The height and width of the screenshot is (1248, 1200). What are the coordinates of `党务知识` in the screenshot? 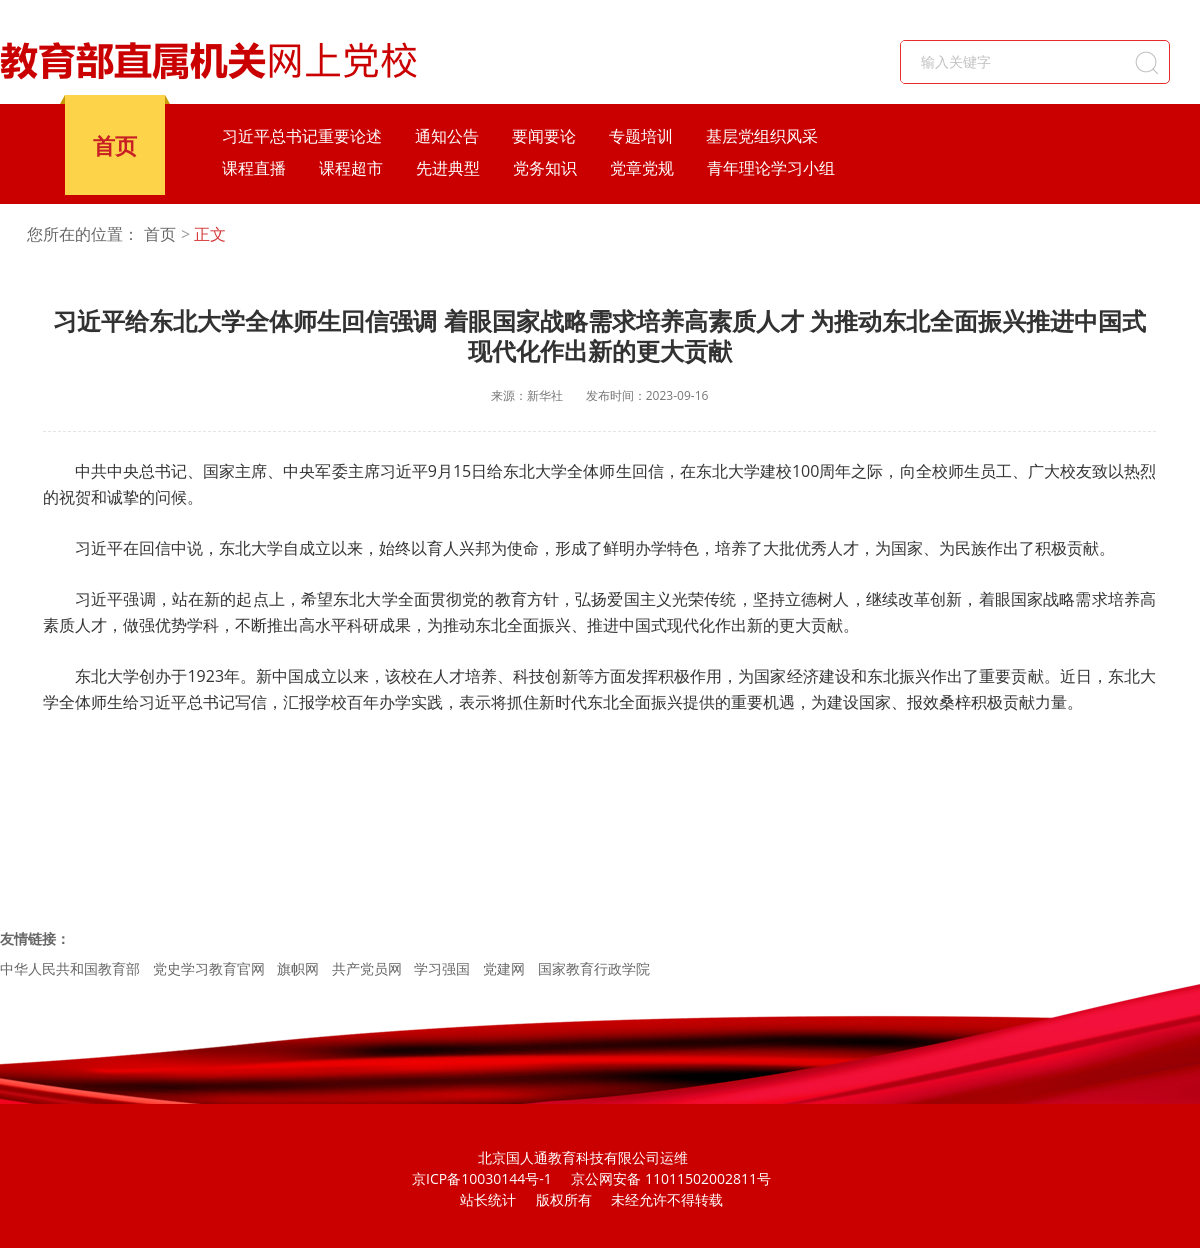 It's located at (545, 168).